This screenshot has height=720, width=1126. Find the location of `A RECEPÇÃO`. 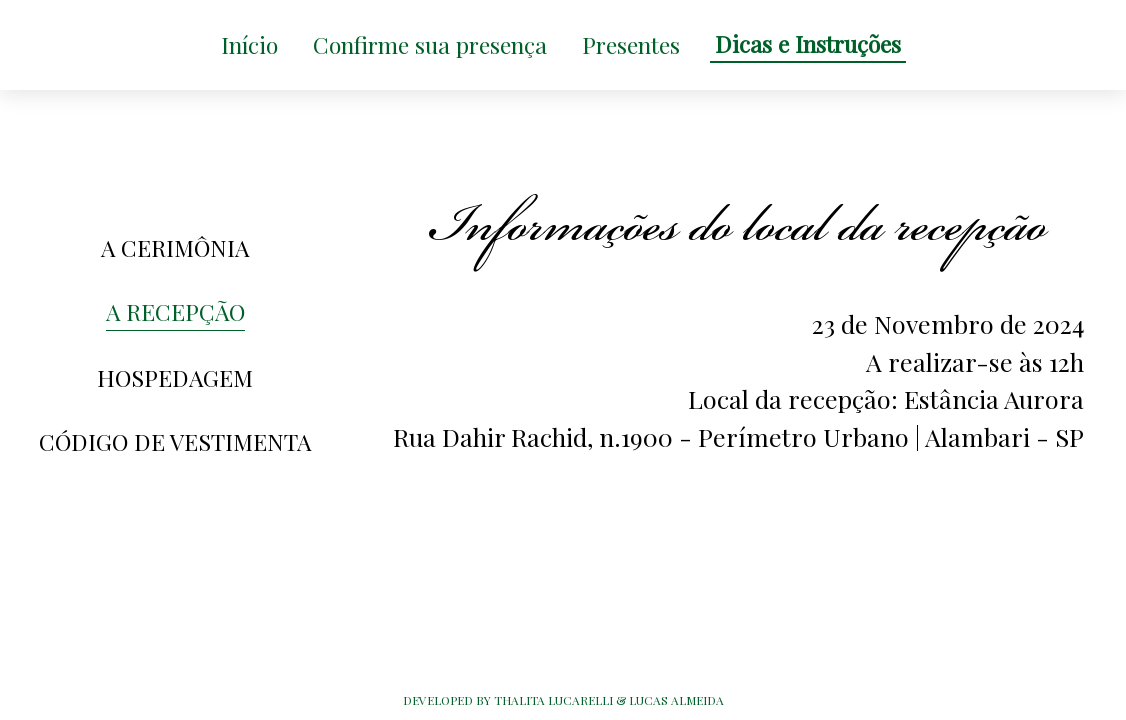

A RECEPÇÃO is located at coordinates (175, 311).